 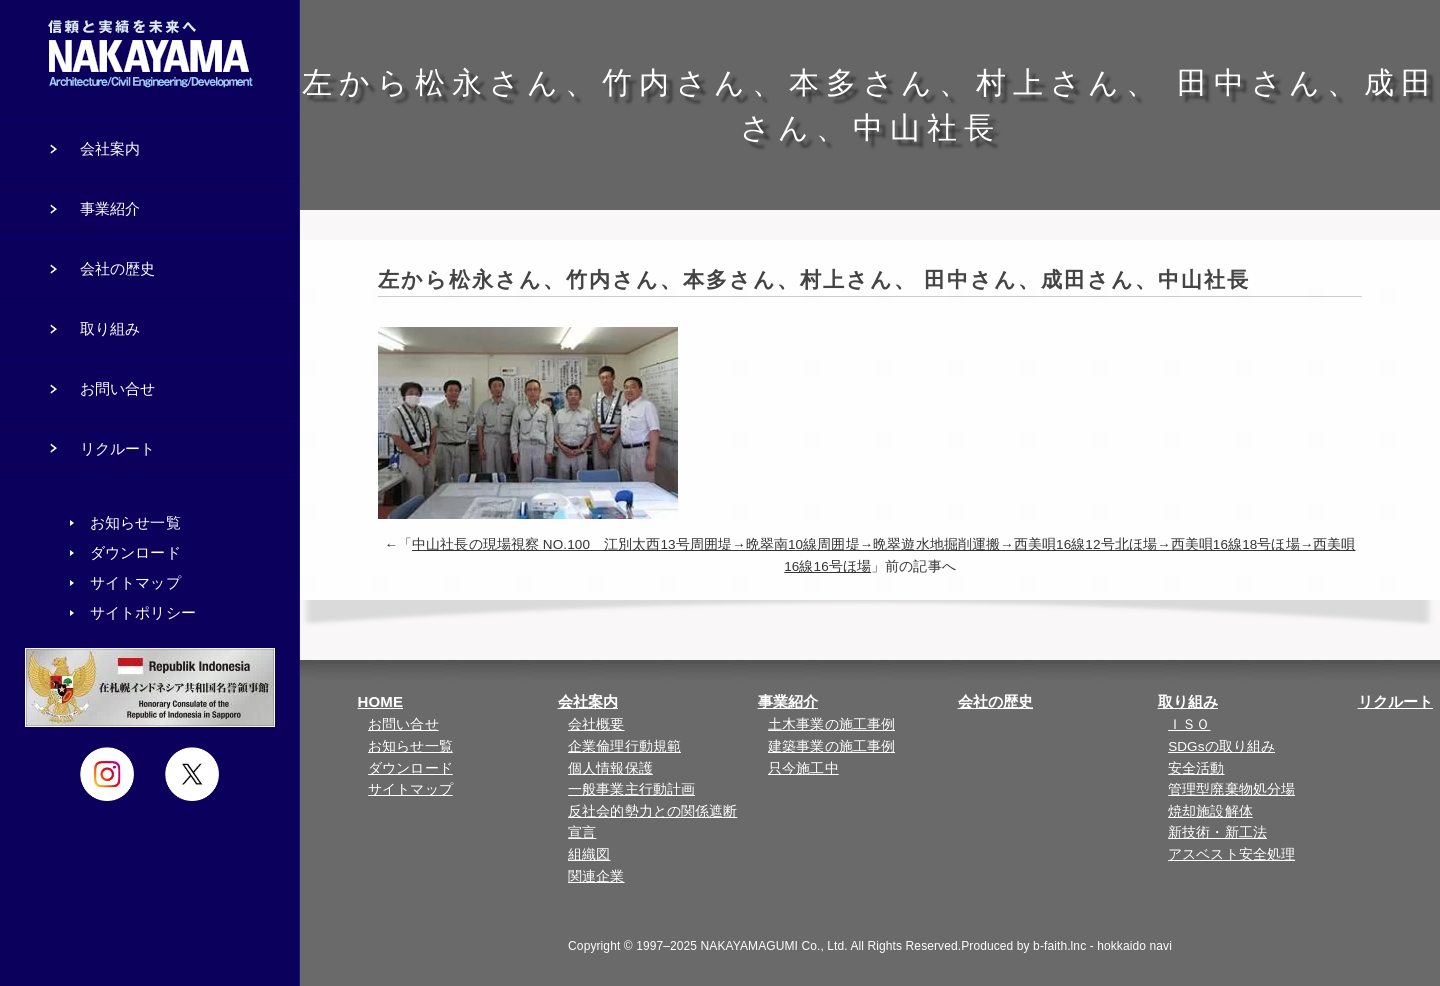 What do you see at coordinates (803, 768) in the screenshot?
I see `只今施工中` at bounding box center [803, 768].